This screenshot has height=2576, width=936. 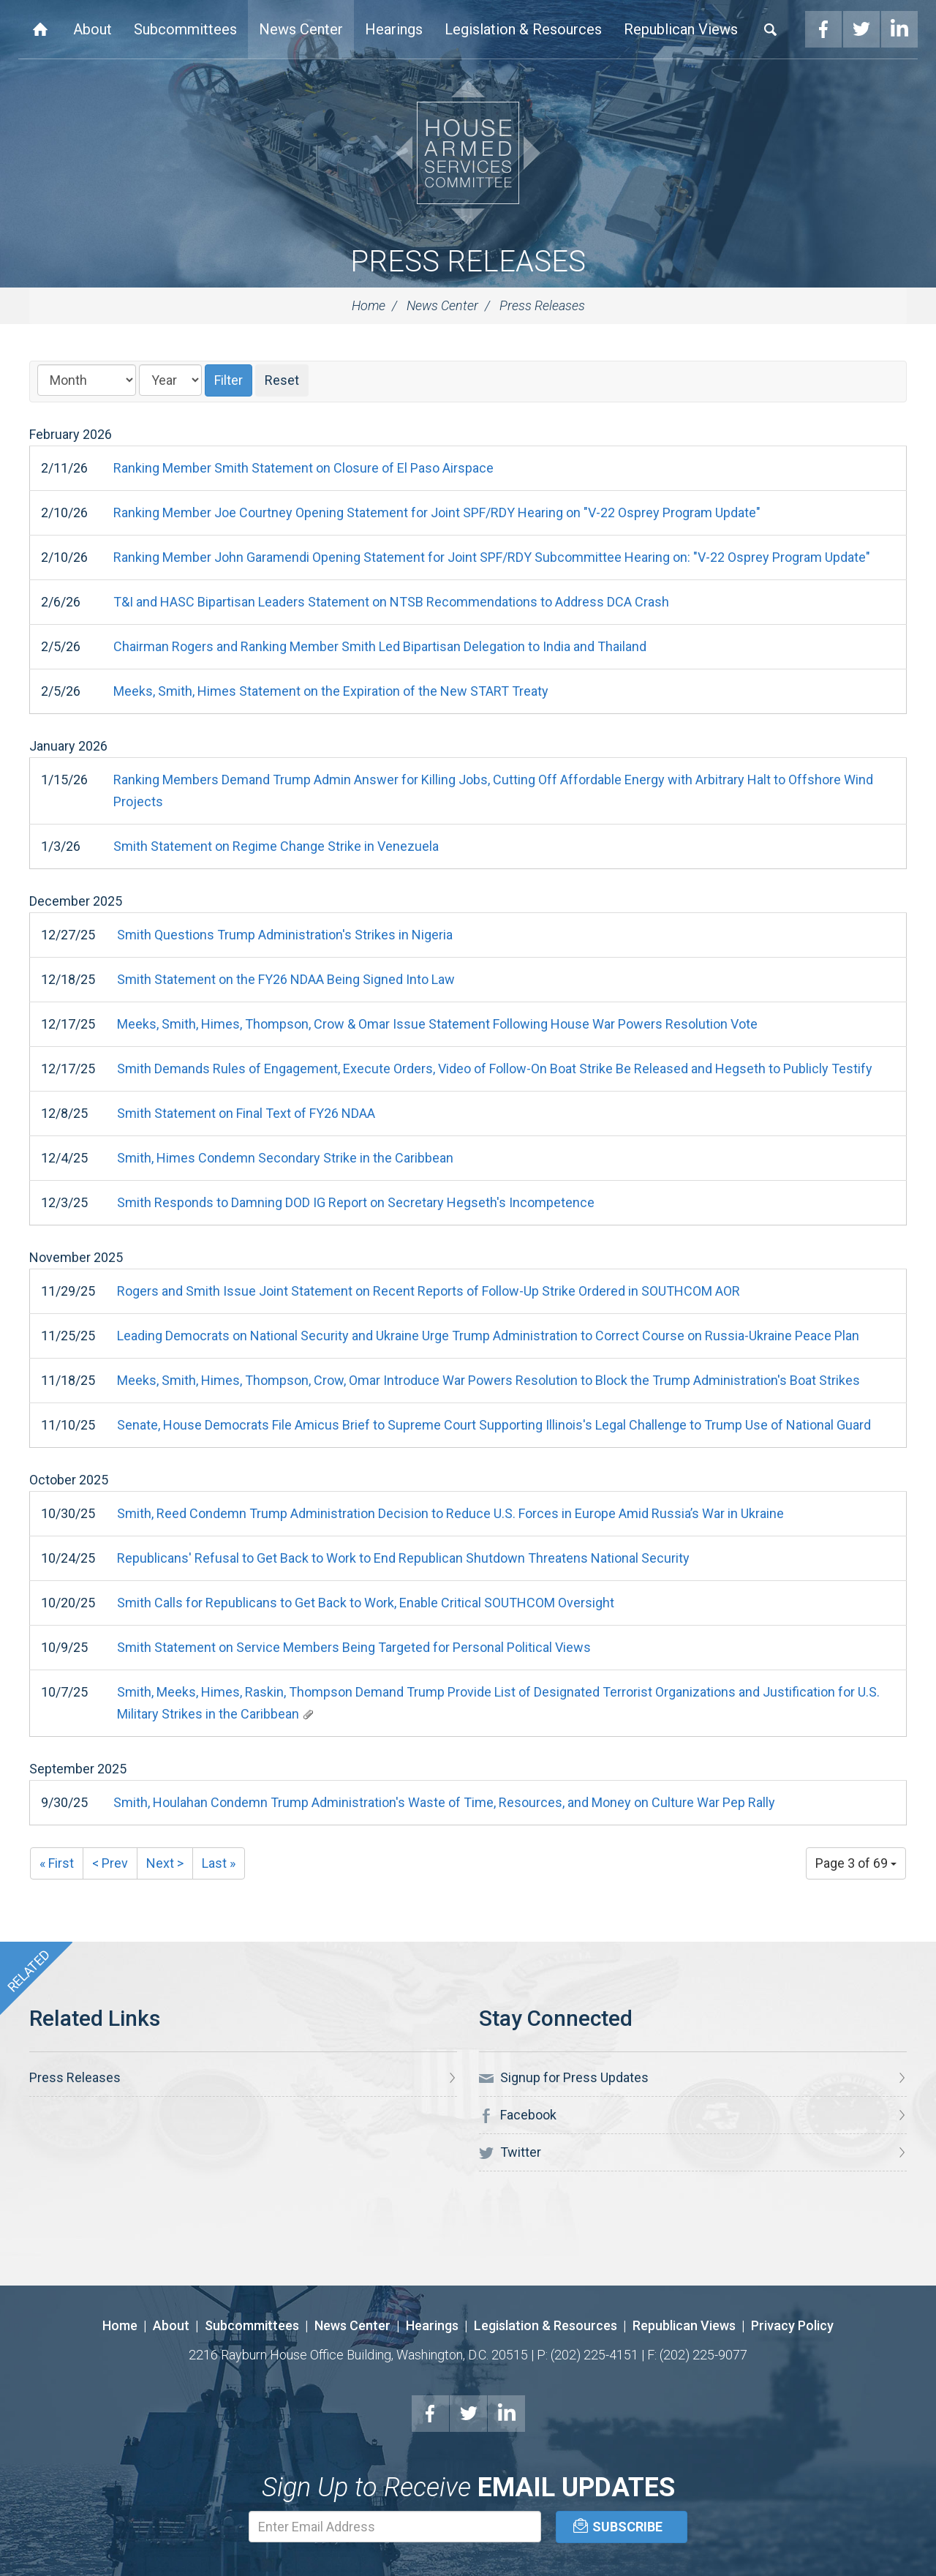 I want to click on Smith, Reed Condemn Trump Administration Decision to Reduce U.S. Forces in Europe Amid Russia’s War in Ukraine, so click(x=450, y=1513).